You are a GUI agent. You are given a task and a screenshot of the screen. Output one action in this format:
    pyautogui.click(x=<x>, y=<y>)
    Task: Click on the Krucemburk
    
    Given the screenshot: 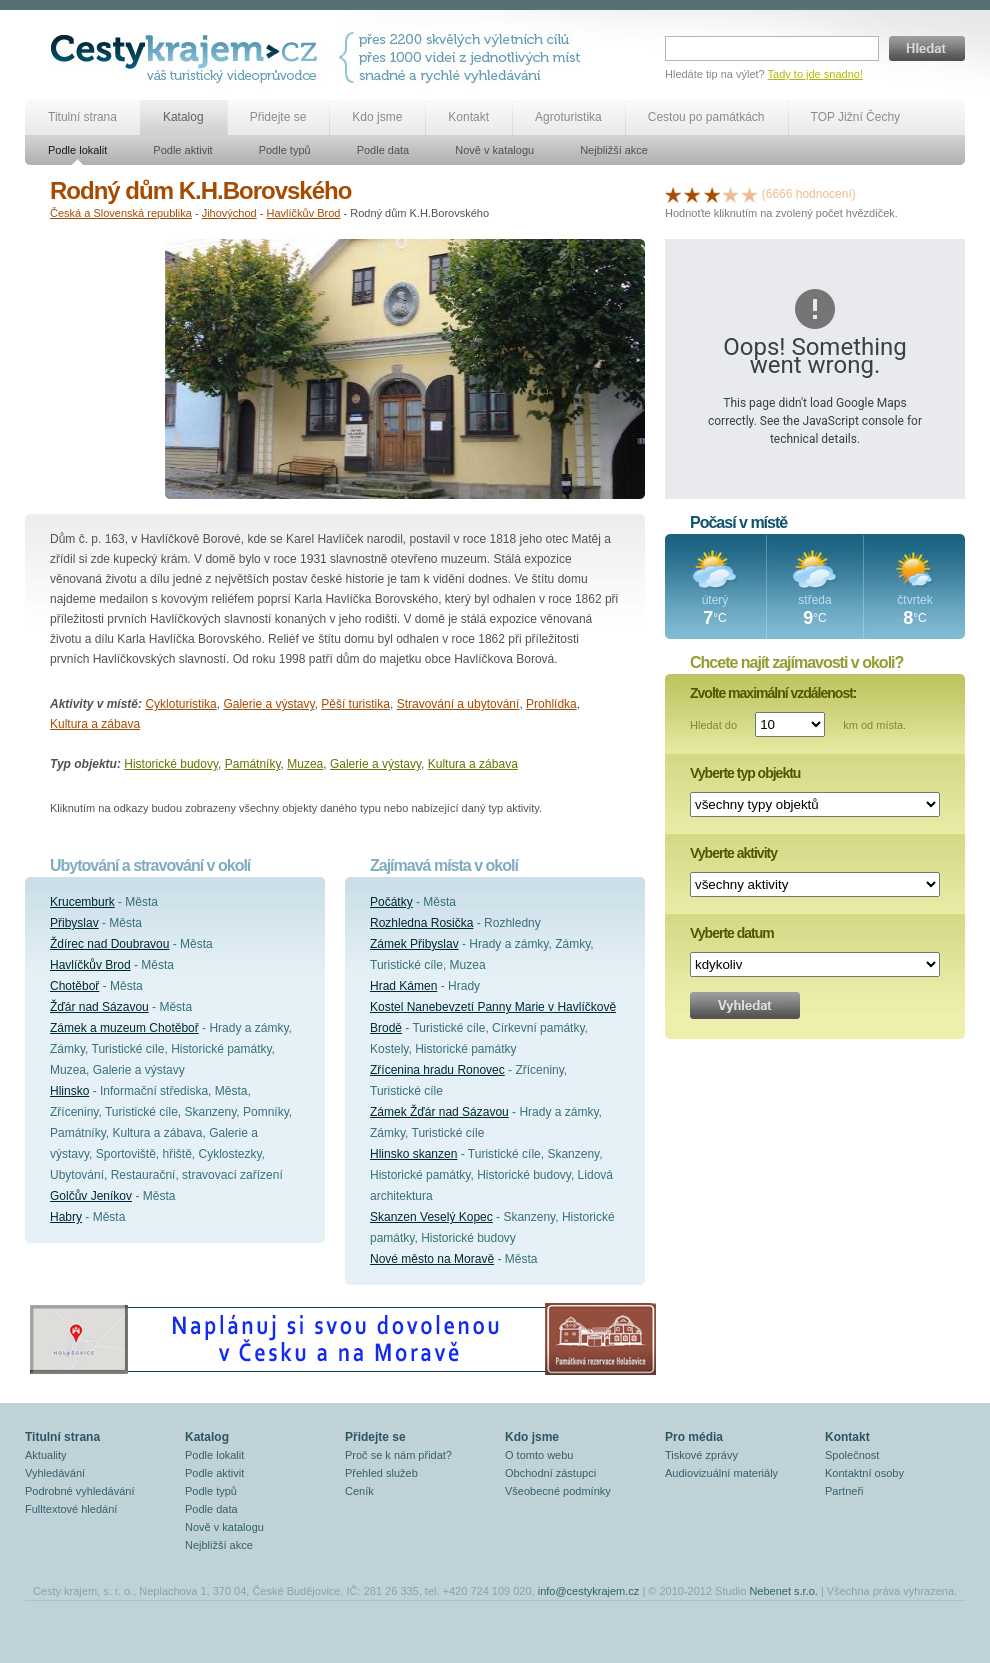 What is the action you would take?
    pyautogui.click(x=82, y=902)
    